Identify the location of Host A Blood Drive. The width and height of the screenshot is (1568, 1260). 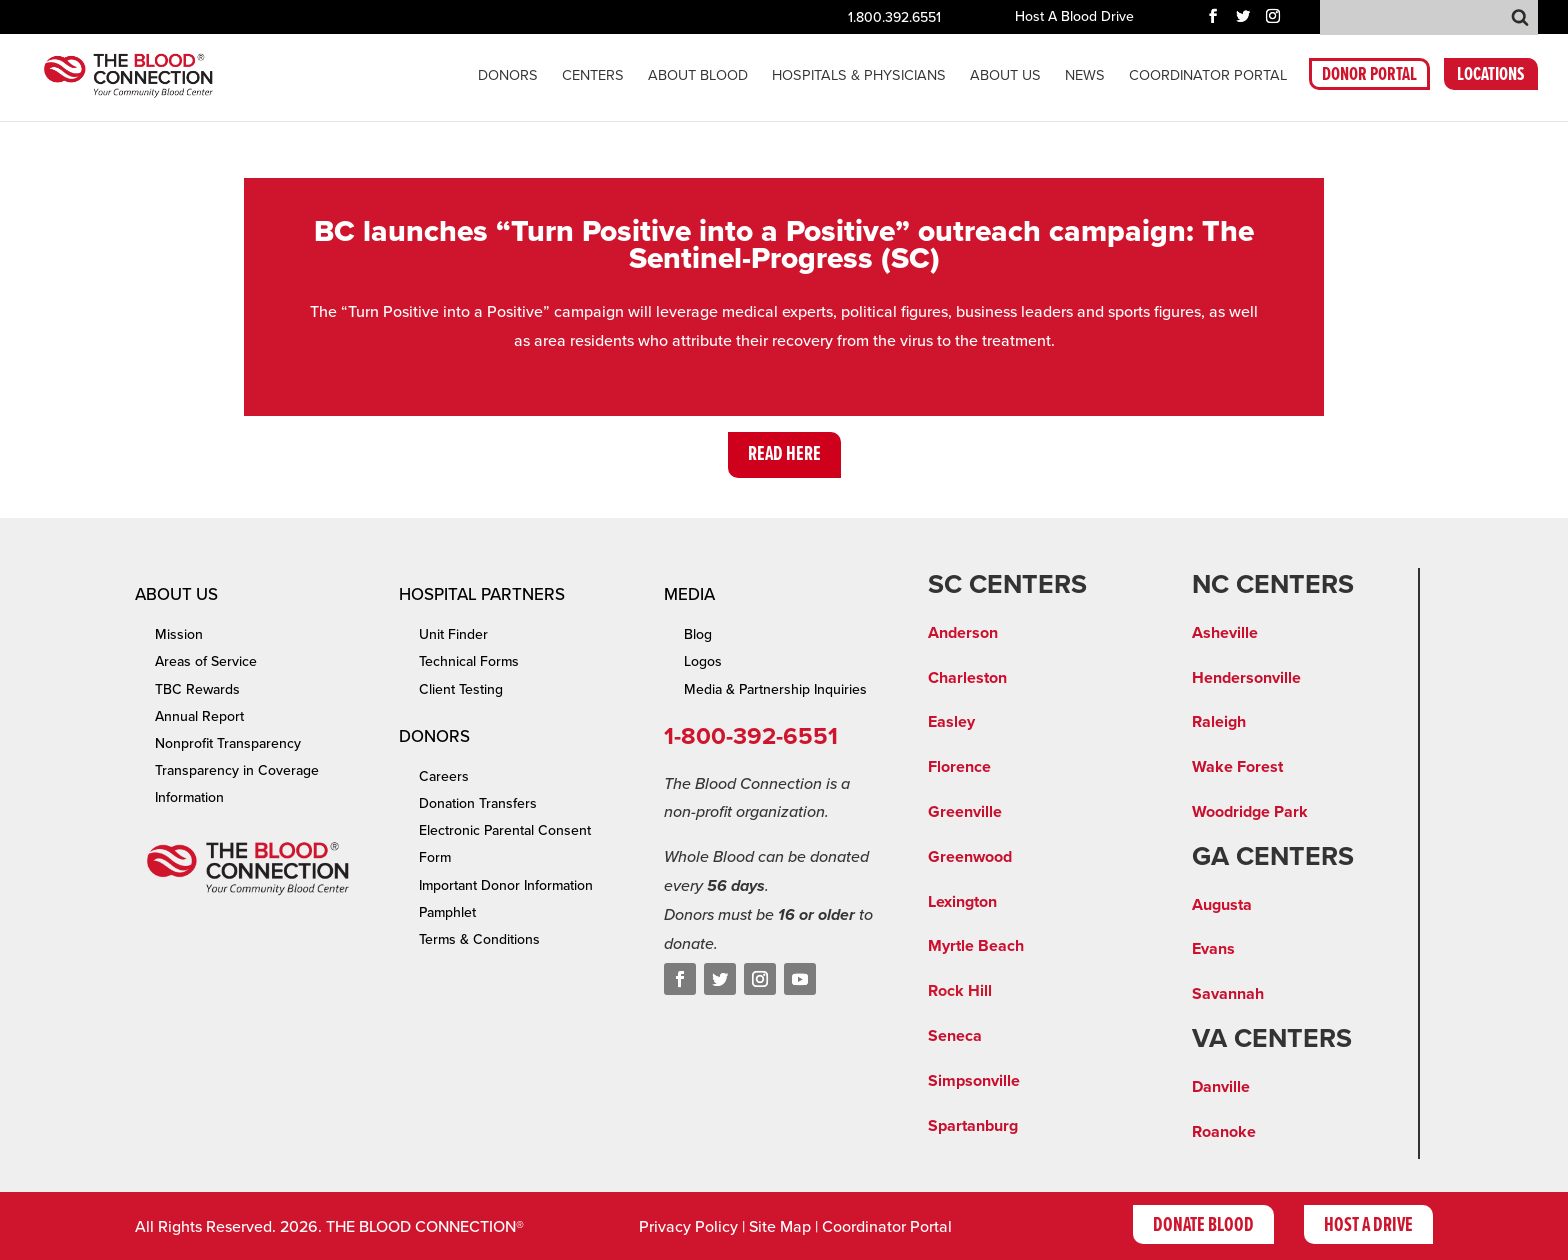
(1074, 17).